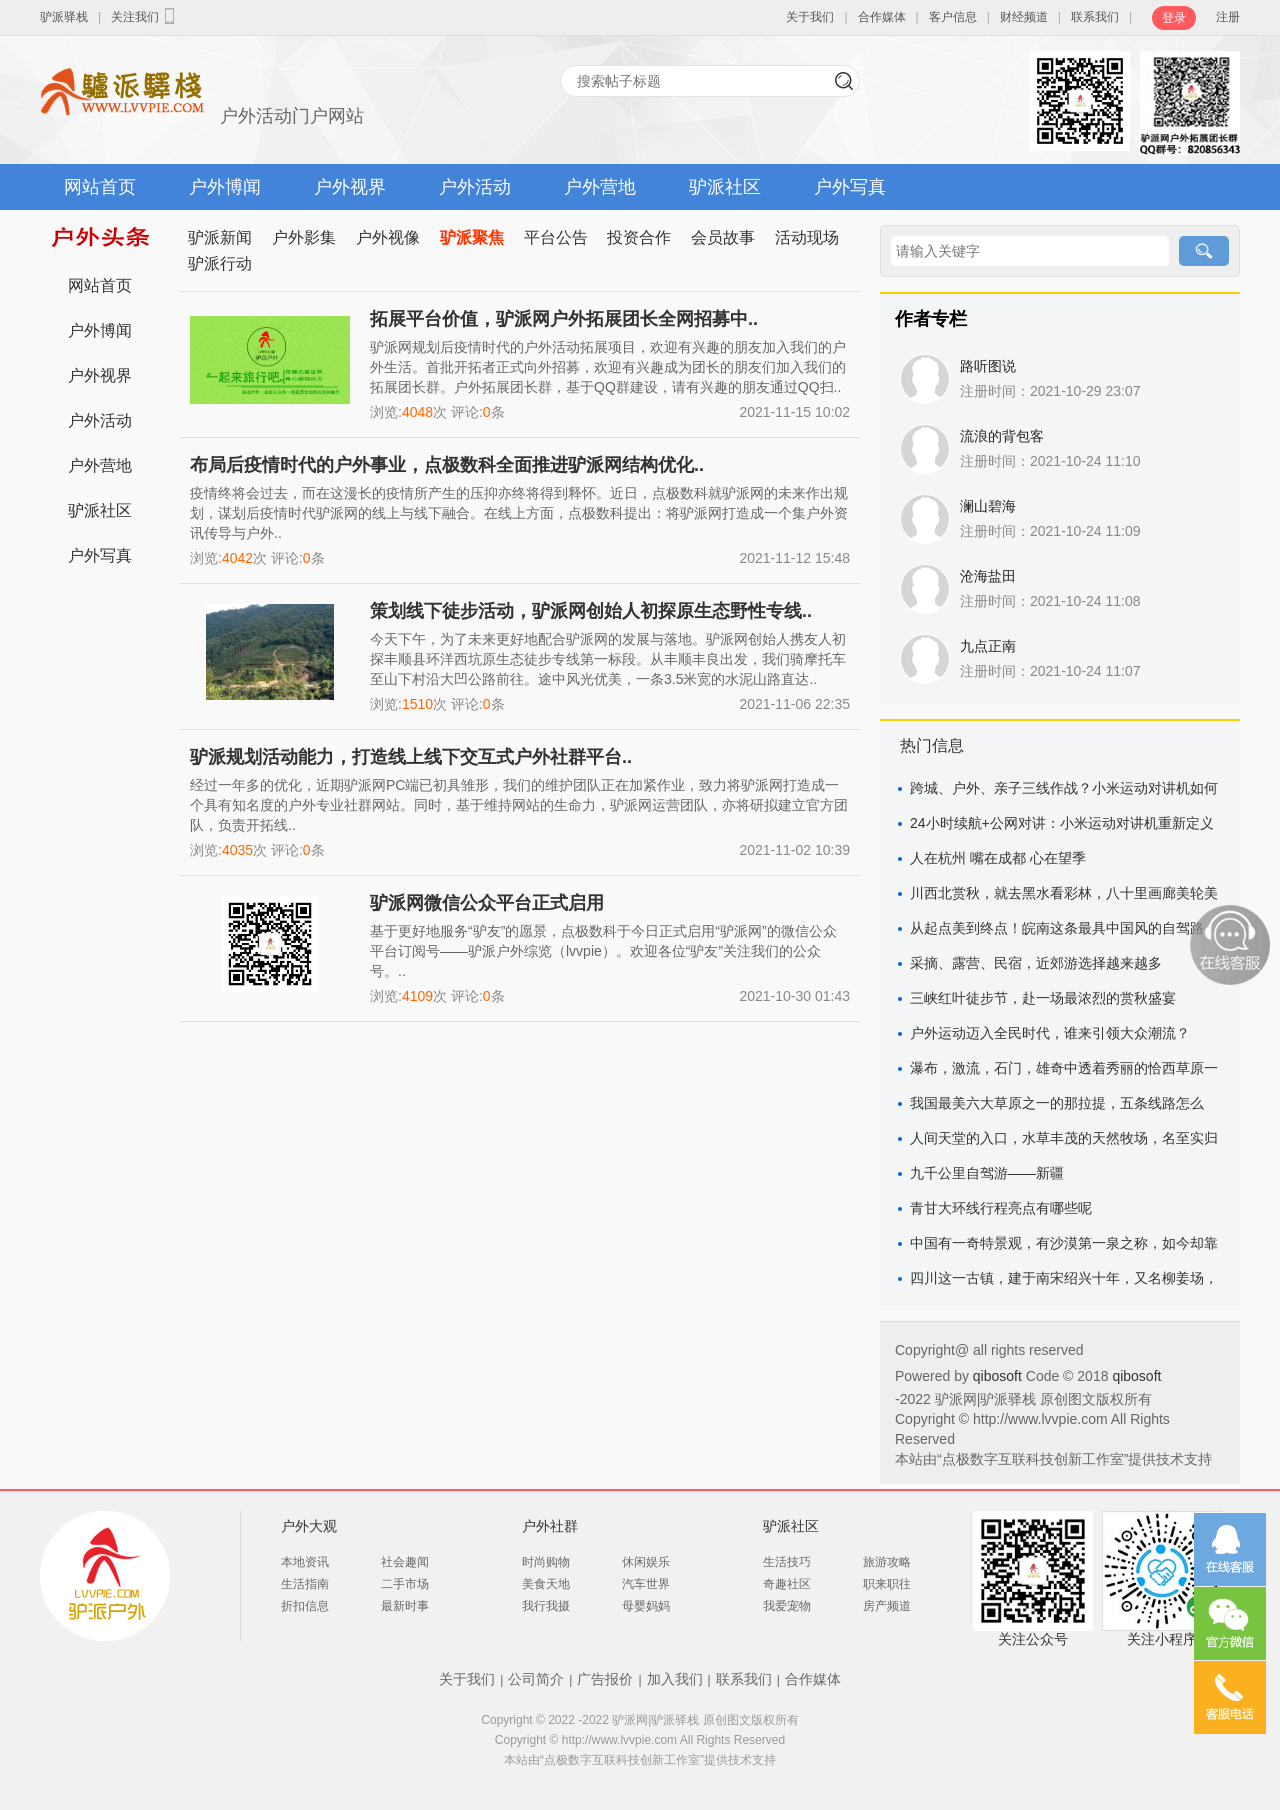  What do you see at coordinates (100, 187) in the screenshot?
I see `网站首页` at bounding box center [100, 187].